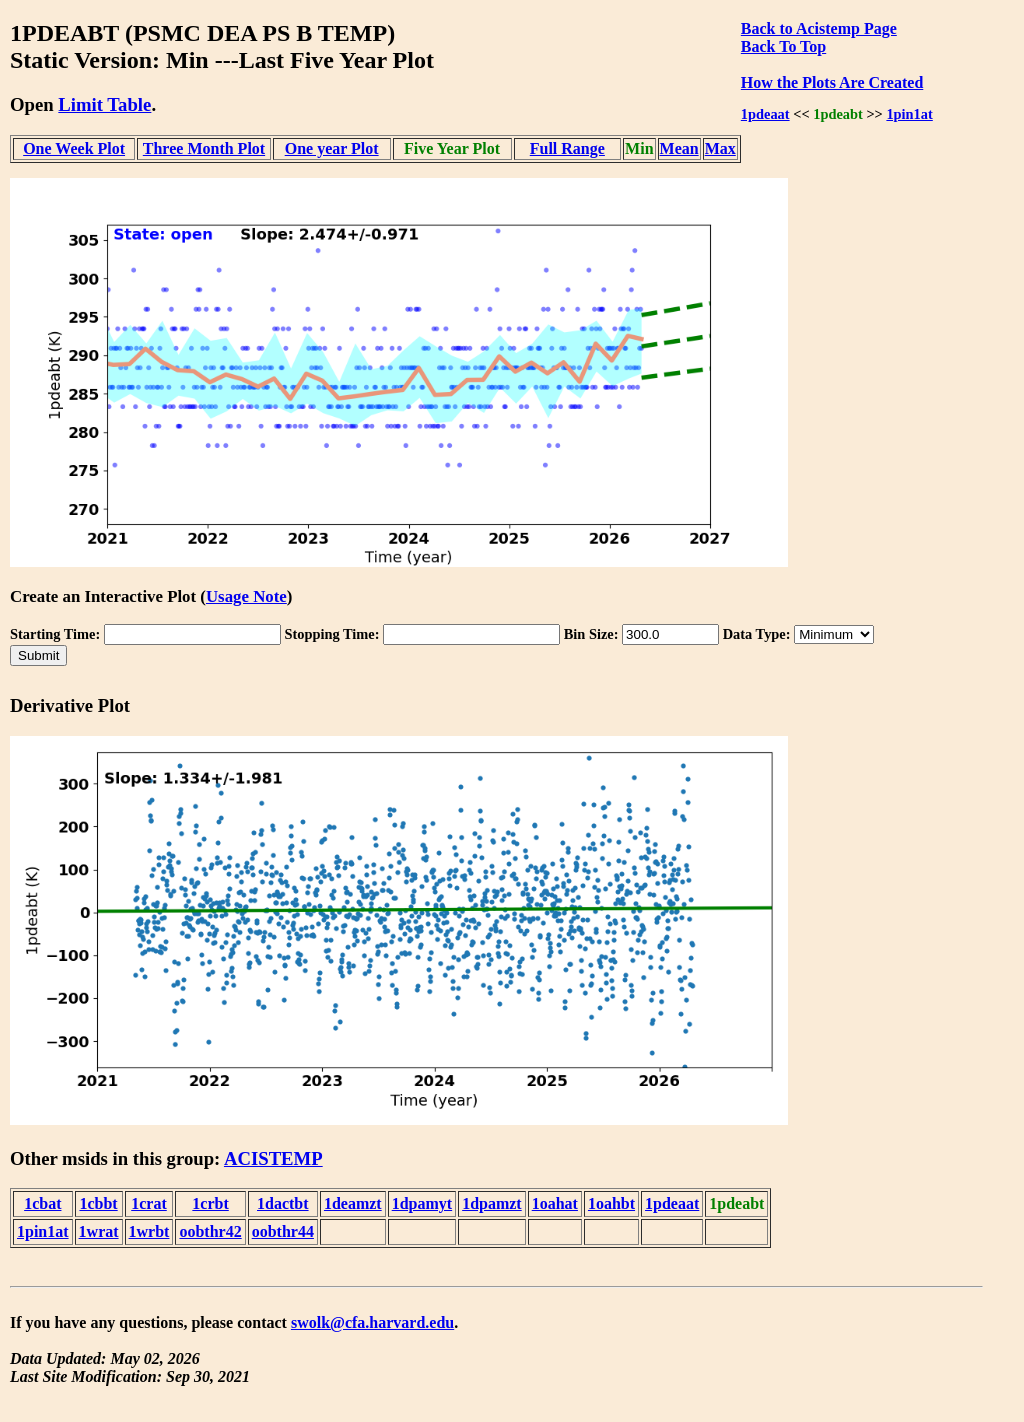  Describe the element at coordinates (372, 1322) in the screenshot. I see `swolk@cfa.harvard.edu` at that location.